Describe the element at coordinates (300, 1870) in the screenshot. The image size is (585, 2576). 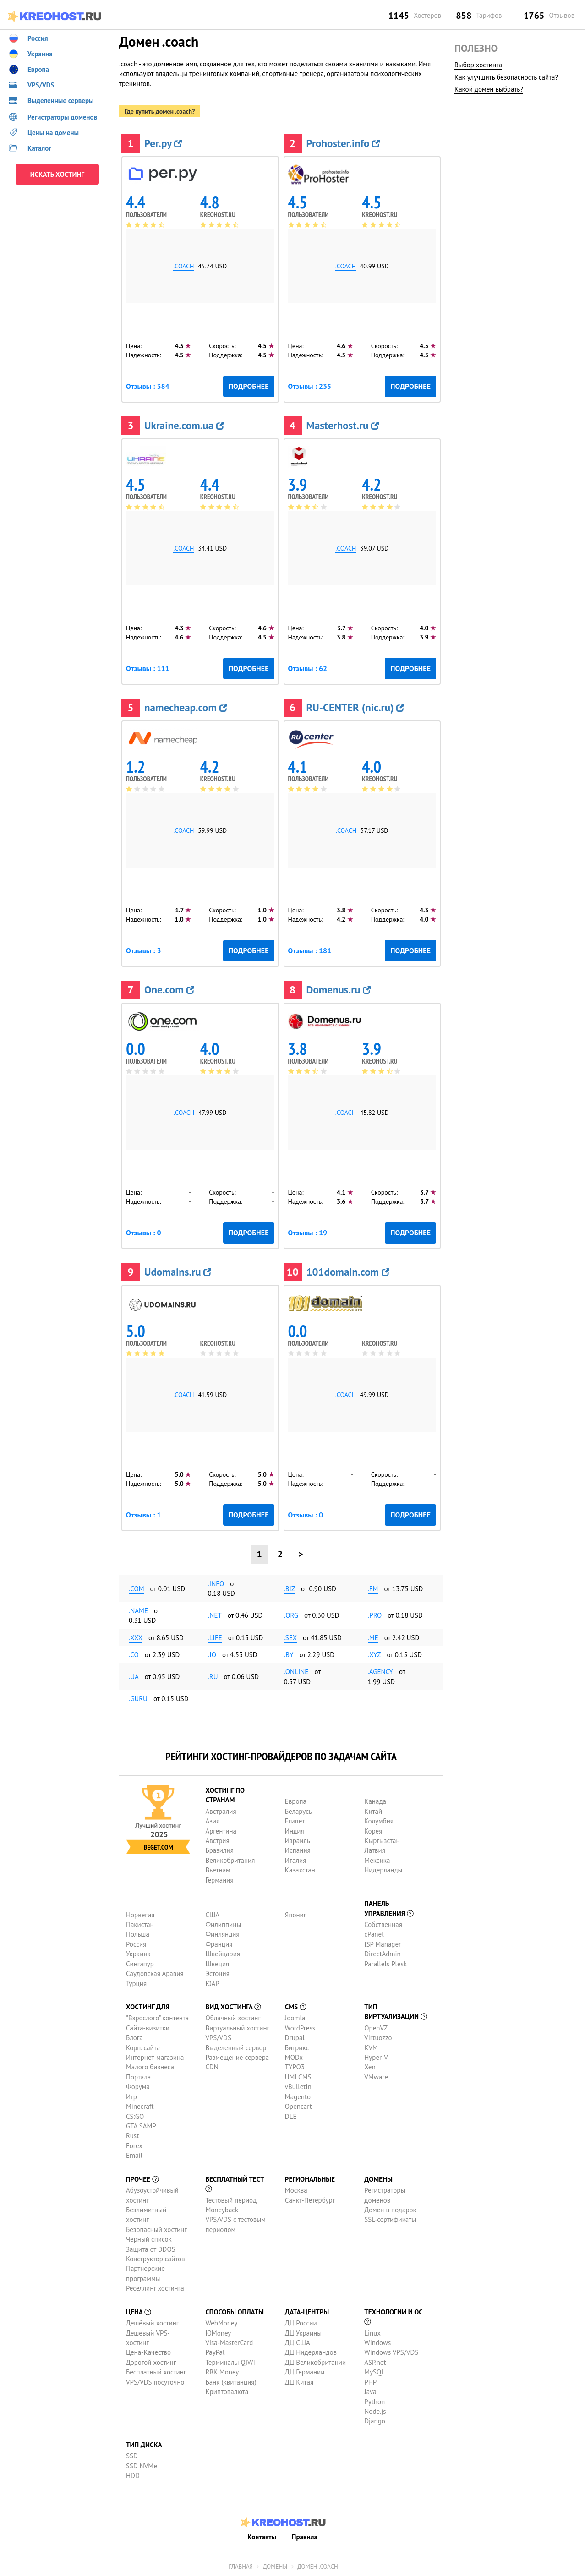
I see `Казахстан` at that location.